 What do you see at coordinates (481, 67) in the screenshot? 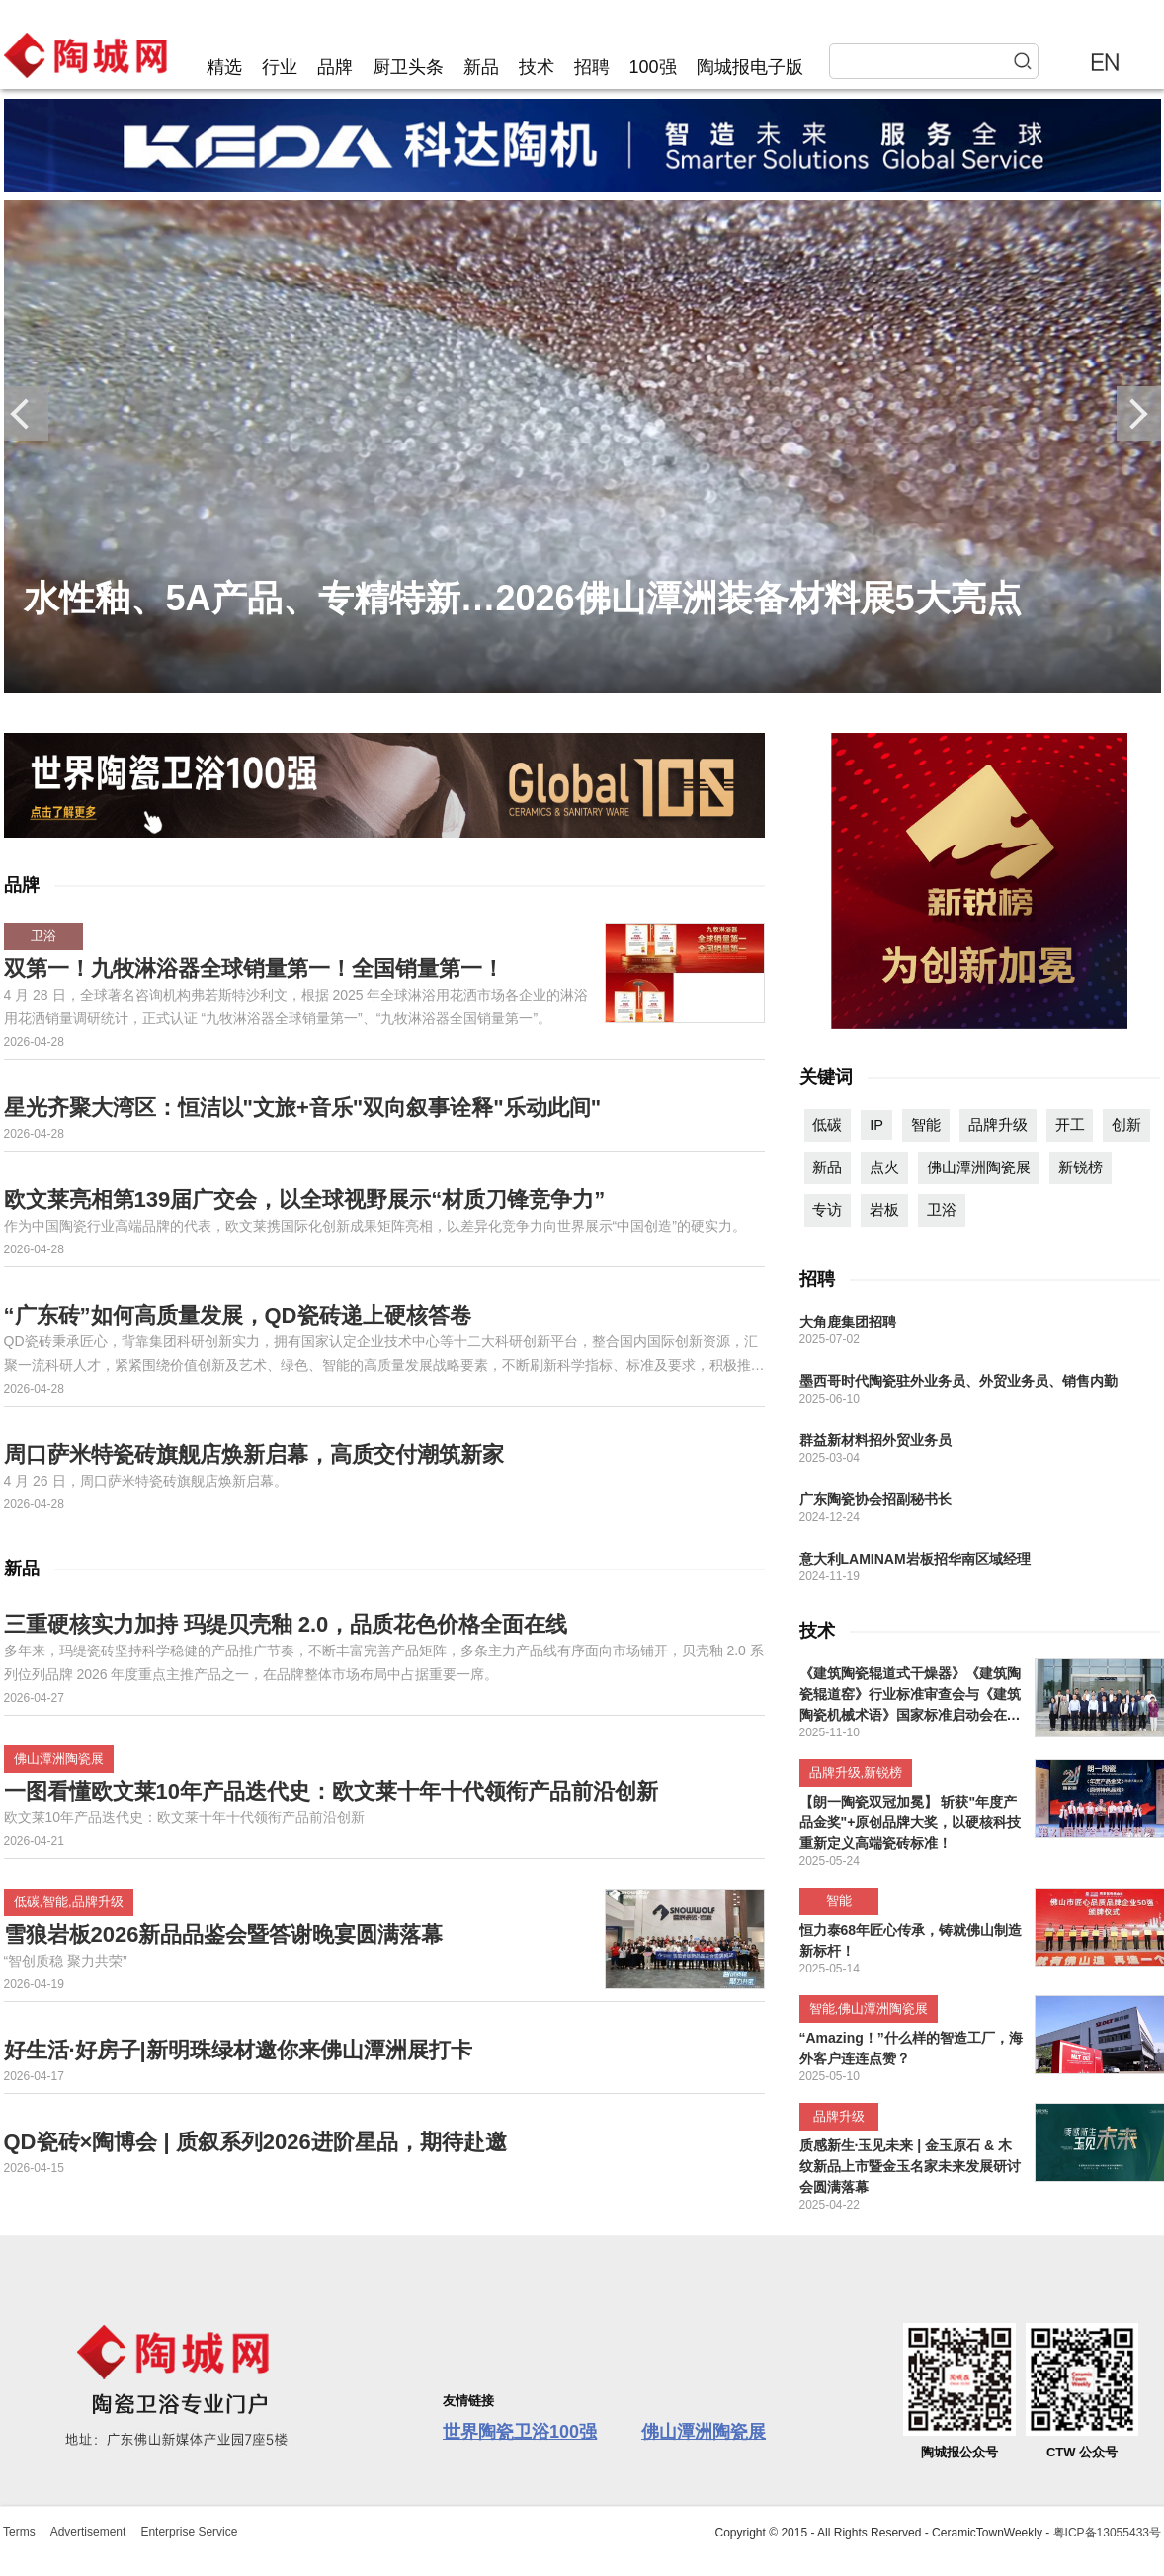
I see `新品` at bounding box center [481, 67].